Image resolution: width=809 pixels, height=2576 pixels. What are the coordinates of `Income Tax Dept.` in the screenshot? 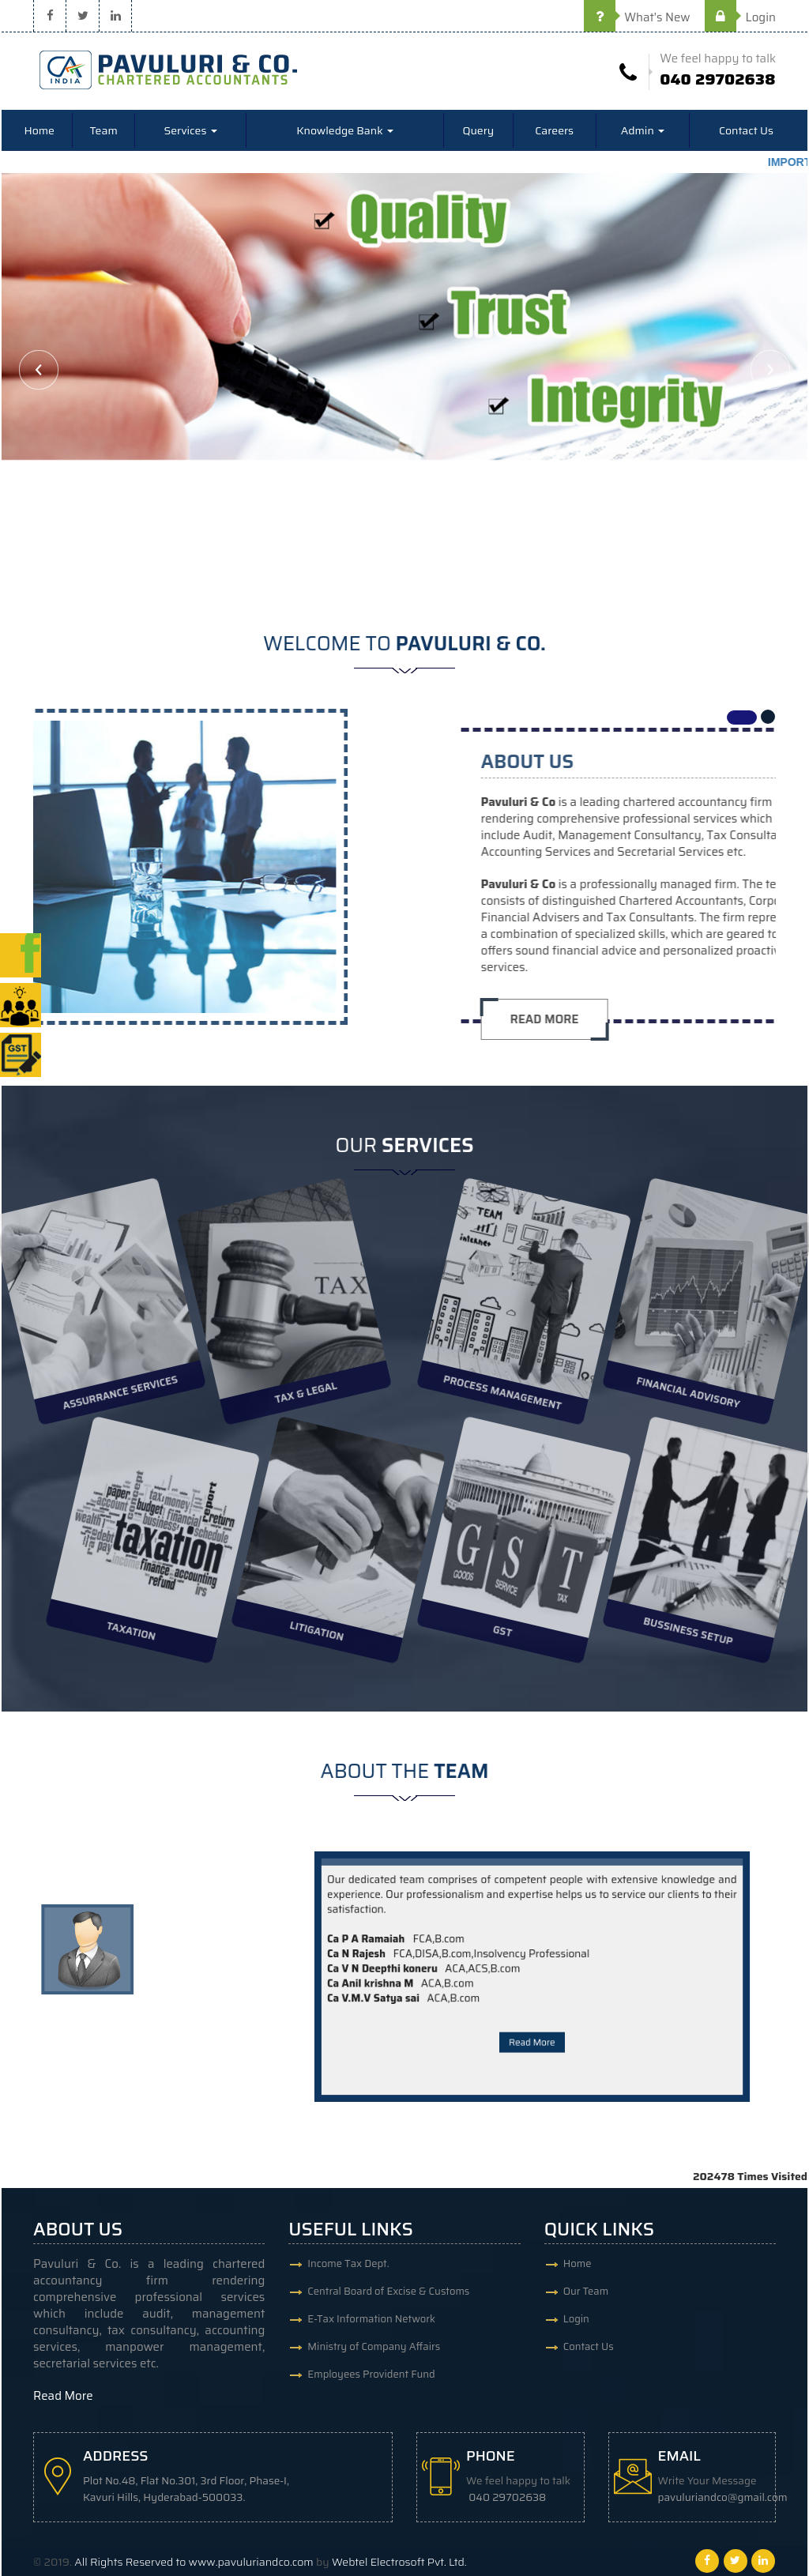 It's located at (348, 2263).